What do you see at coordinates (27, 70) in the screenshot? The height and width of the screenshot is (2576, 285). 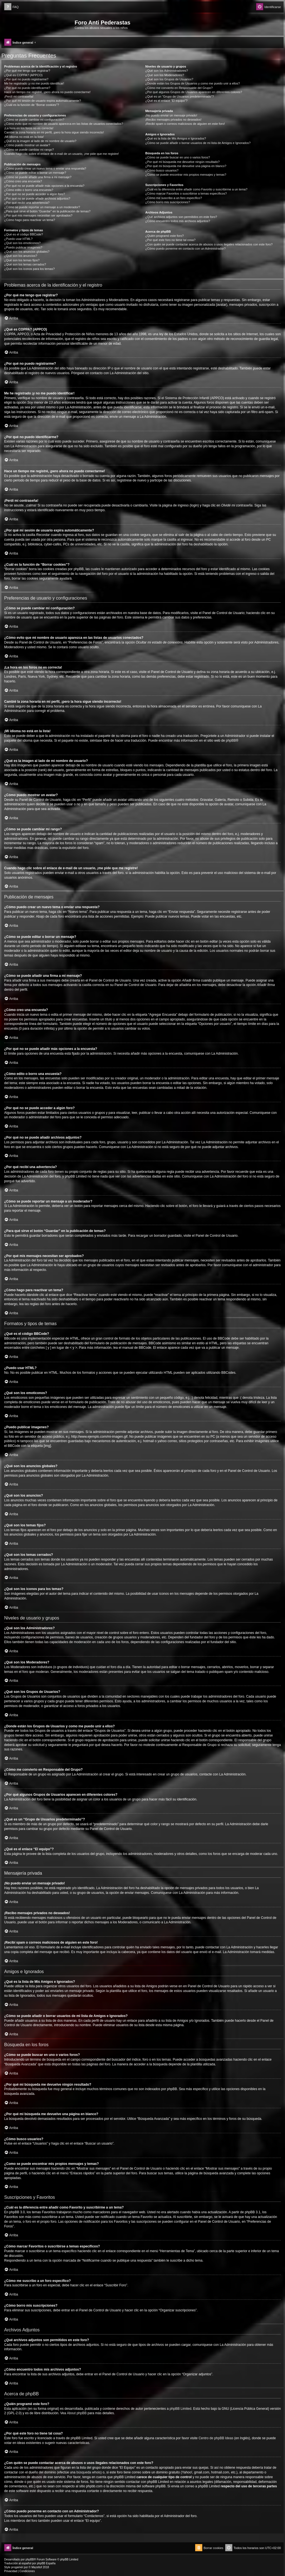 I see `¿Por qué me tengo que registrar?` at bounding box center [27, 70].